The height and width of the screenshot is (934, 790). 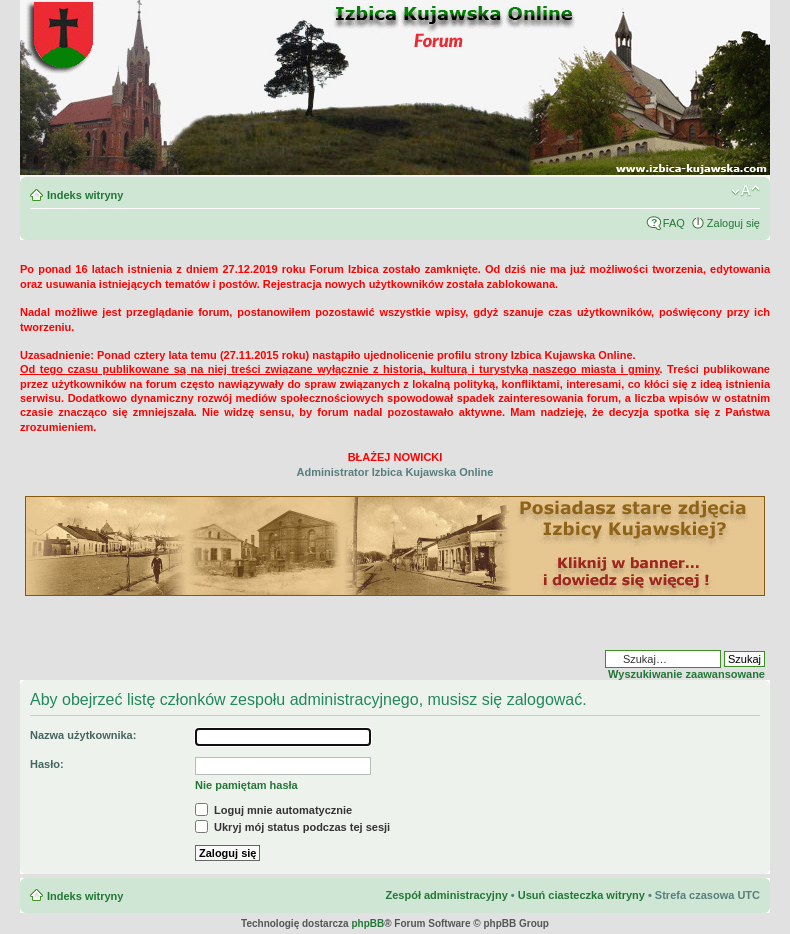 I want to click on Wyszukiwanie zaawansowane, so click(x=686, y=674).